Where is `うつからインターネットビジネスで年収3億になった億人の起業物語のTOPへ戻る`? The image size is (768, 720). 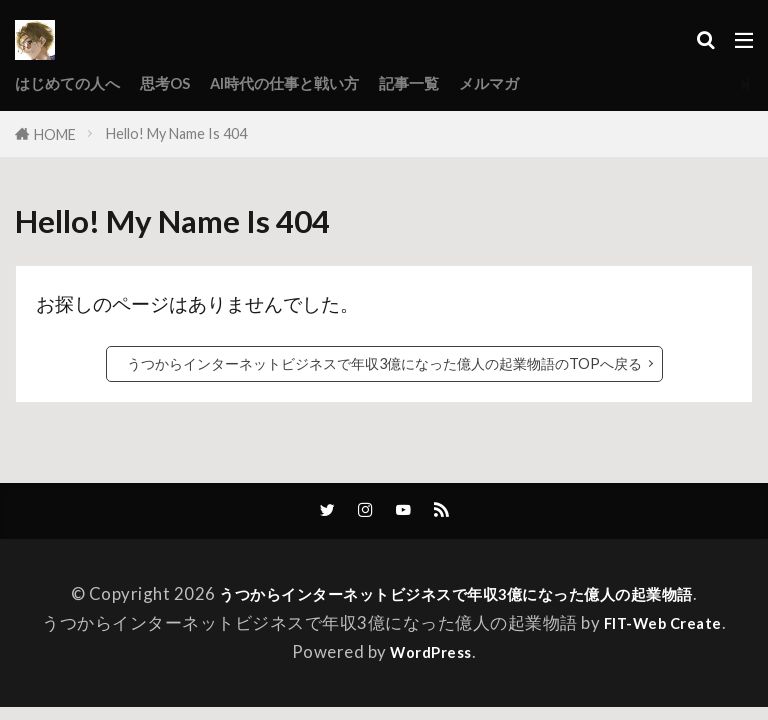
うつからインターネットビジネスで年収3億になった億人の起業物語のTOPへ戻る is located at coordinates (384, 363).